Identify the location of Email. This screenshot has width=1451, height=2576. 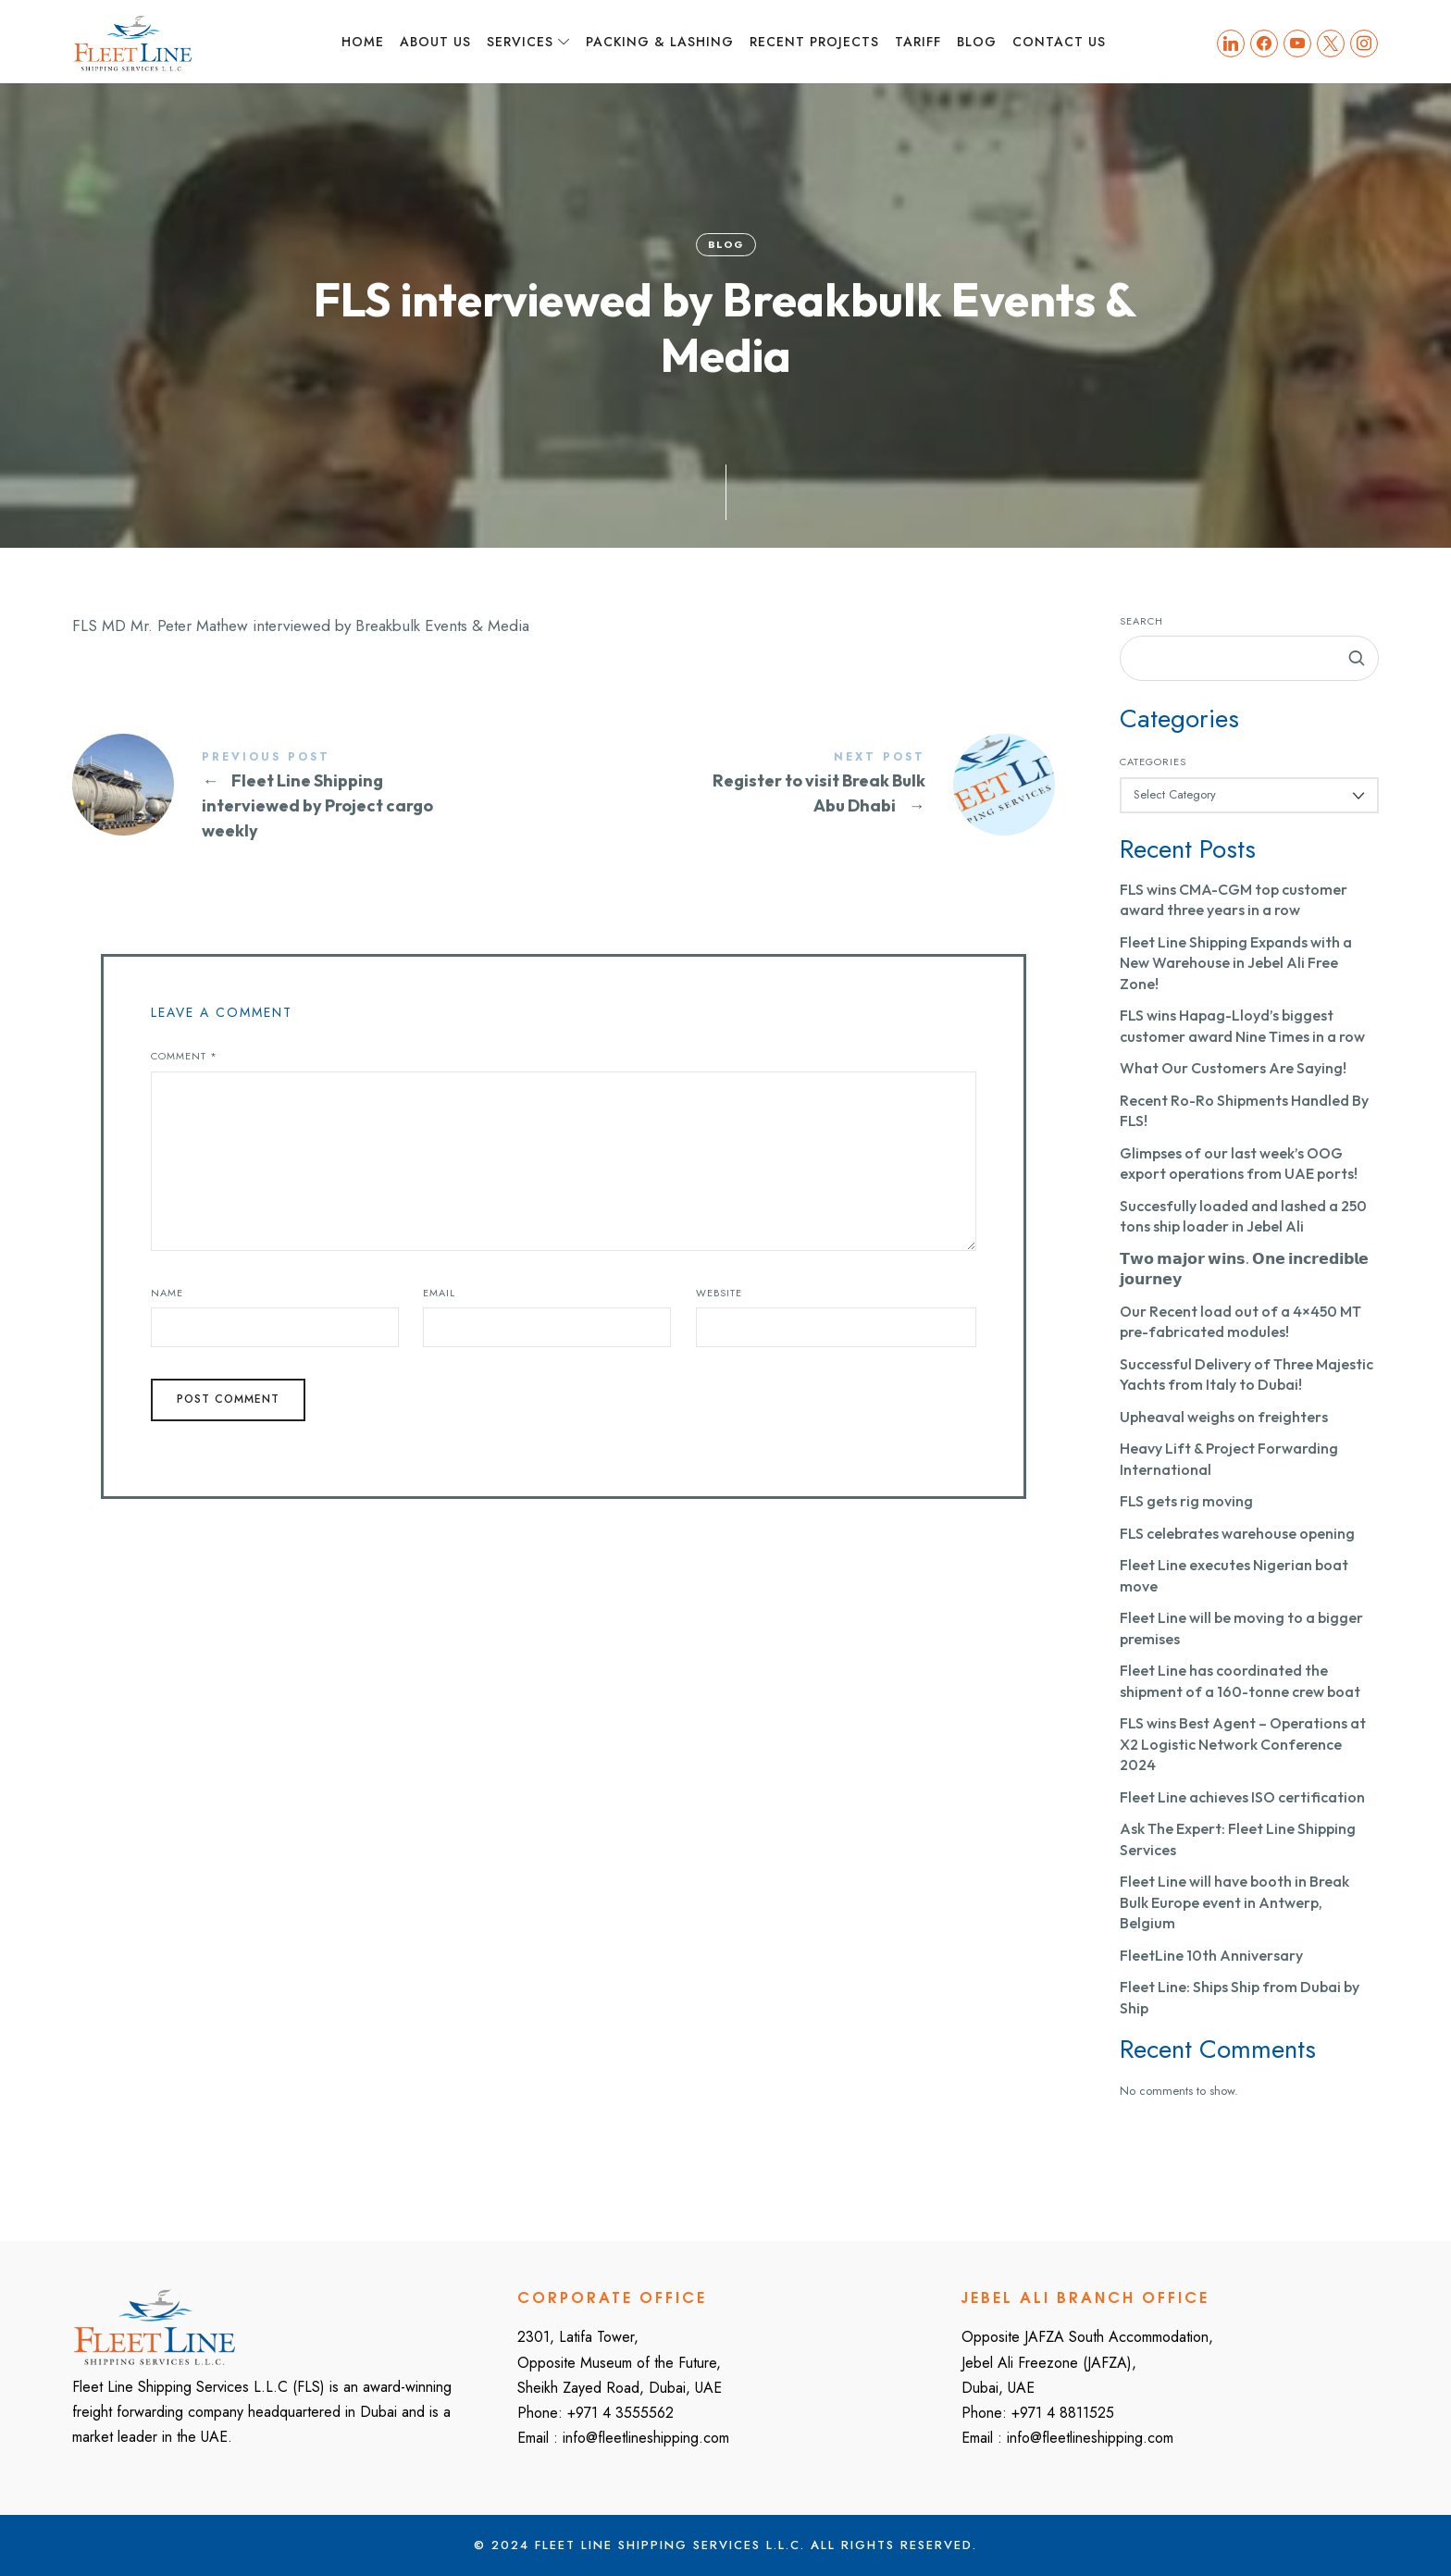
(439, 1292).